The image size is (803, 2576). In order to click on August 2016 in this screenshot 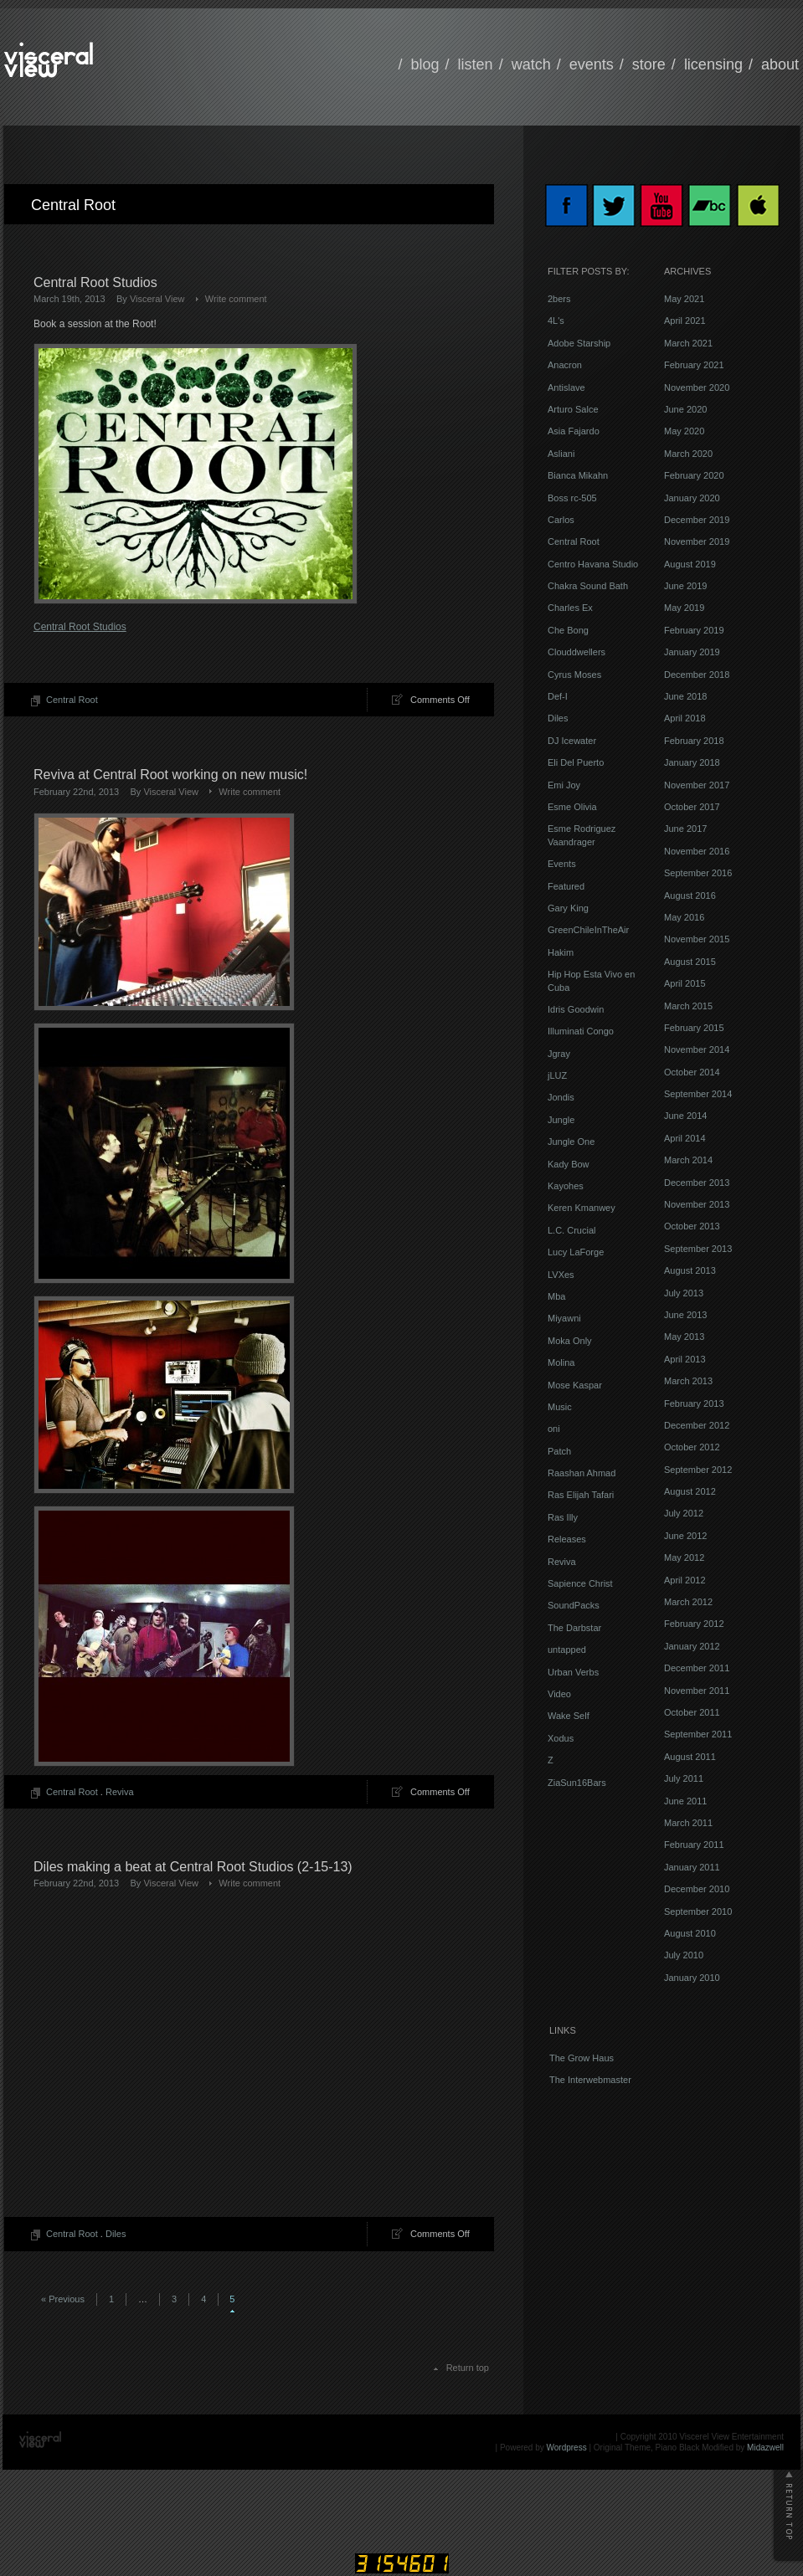, I will do `click(690, 895)`.